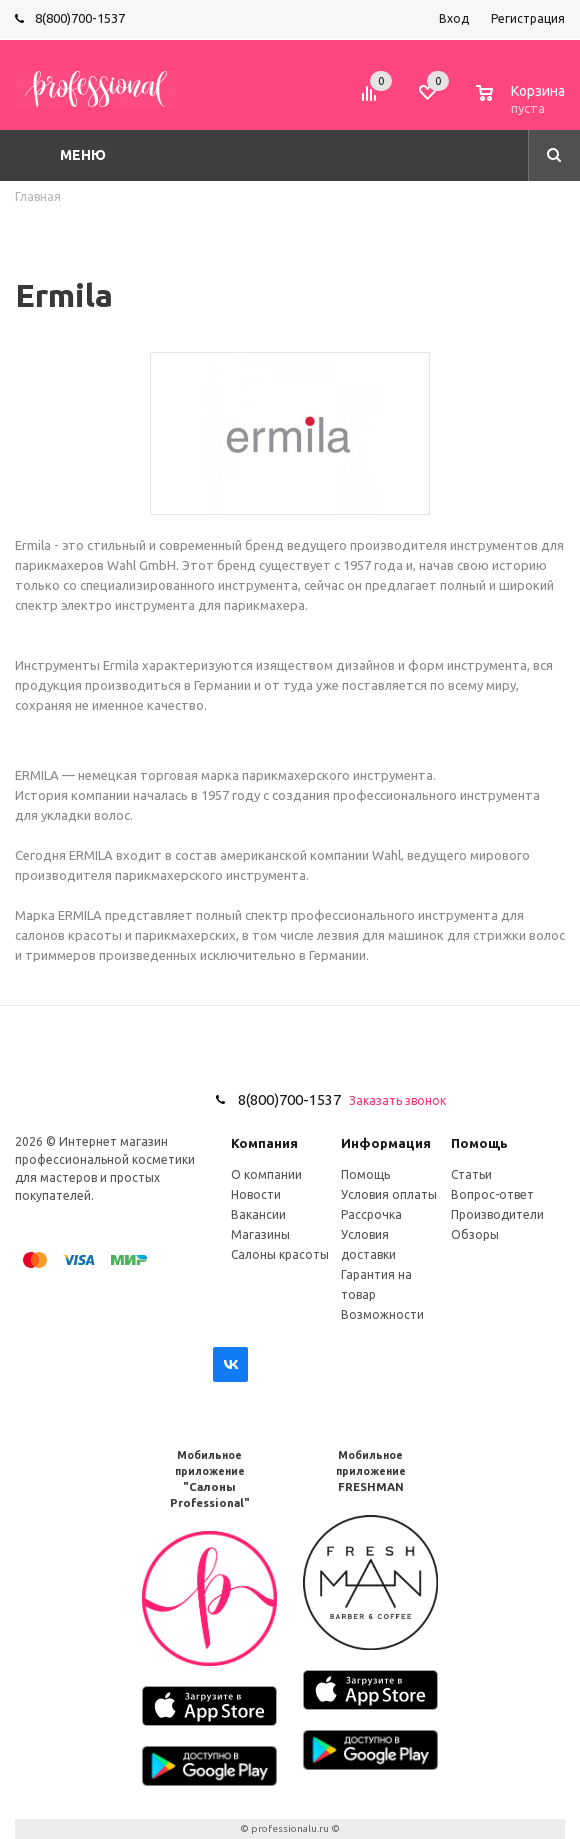 The height and width of the screenshot is (1839, 580). I want to click on Возможности, so click(382, 1314).